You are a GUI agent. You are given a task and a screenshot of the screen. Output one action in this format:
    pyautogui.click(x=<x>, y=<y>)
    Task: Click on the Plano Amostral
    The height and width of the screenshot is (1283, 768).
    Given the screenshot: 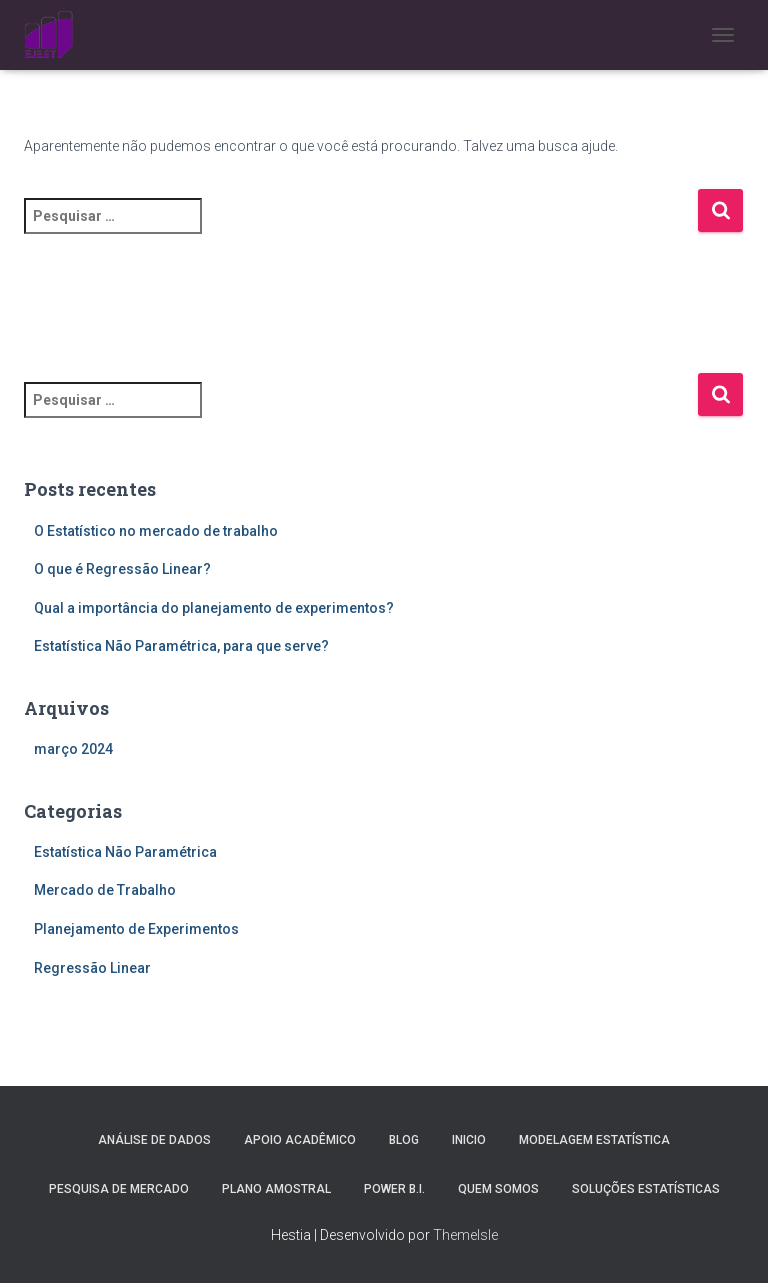 What is the action you would take?
    pyautogui.click(x=276, y=1189)
    